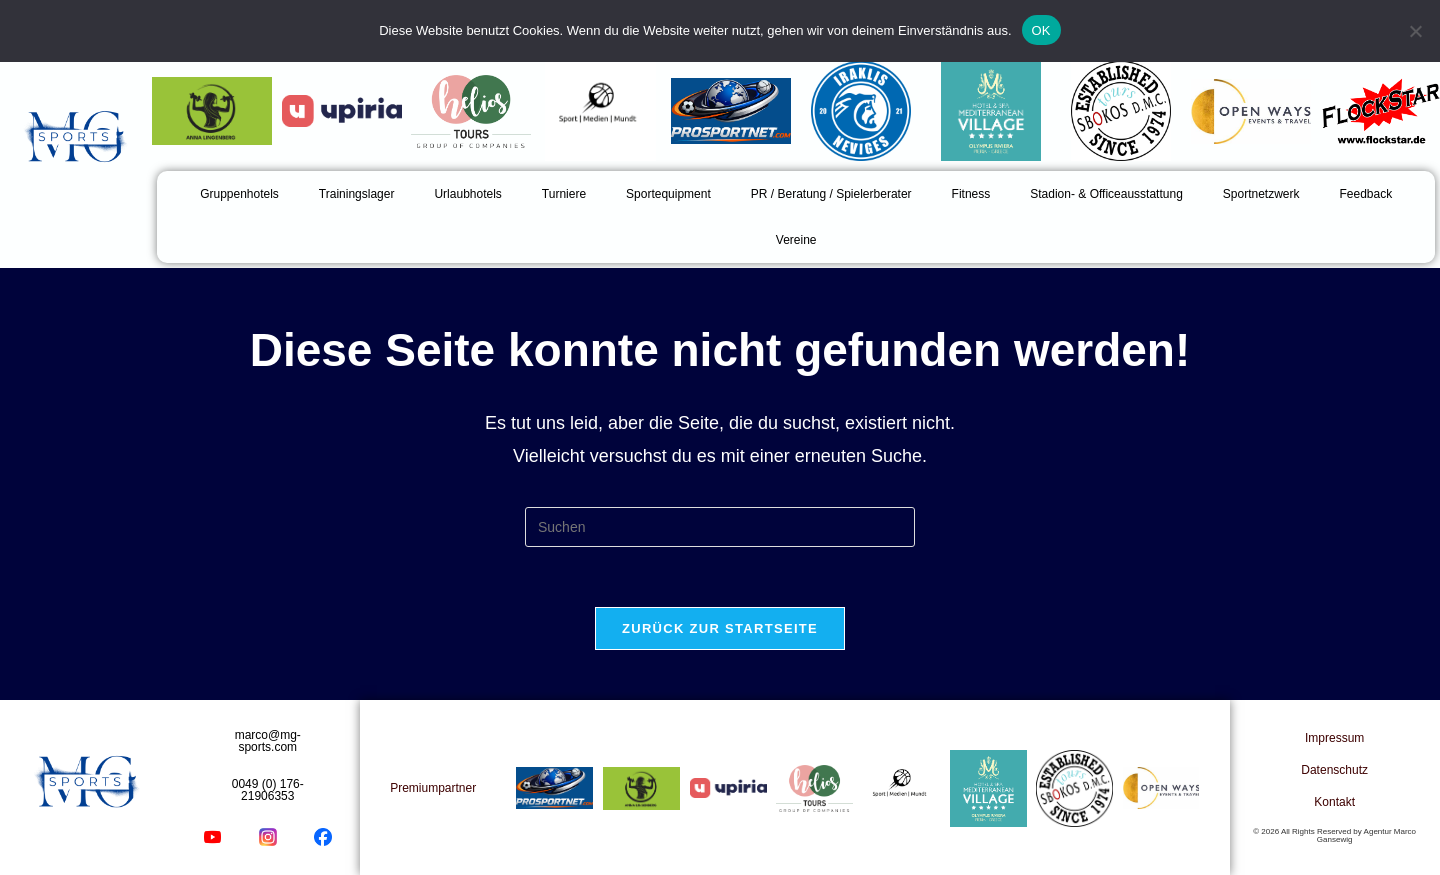 The width and height of the screenshot is (1440, 875). What do you see at coordinates (831, 194) in the screenshot?
I see `PR / Beratung / Spielerberater` at bounding box center [831, 194].